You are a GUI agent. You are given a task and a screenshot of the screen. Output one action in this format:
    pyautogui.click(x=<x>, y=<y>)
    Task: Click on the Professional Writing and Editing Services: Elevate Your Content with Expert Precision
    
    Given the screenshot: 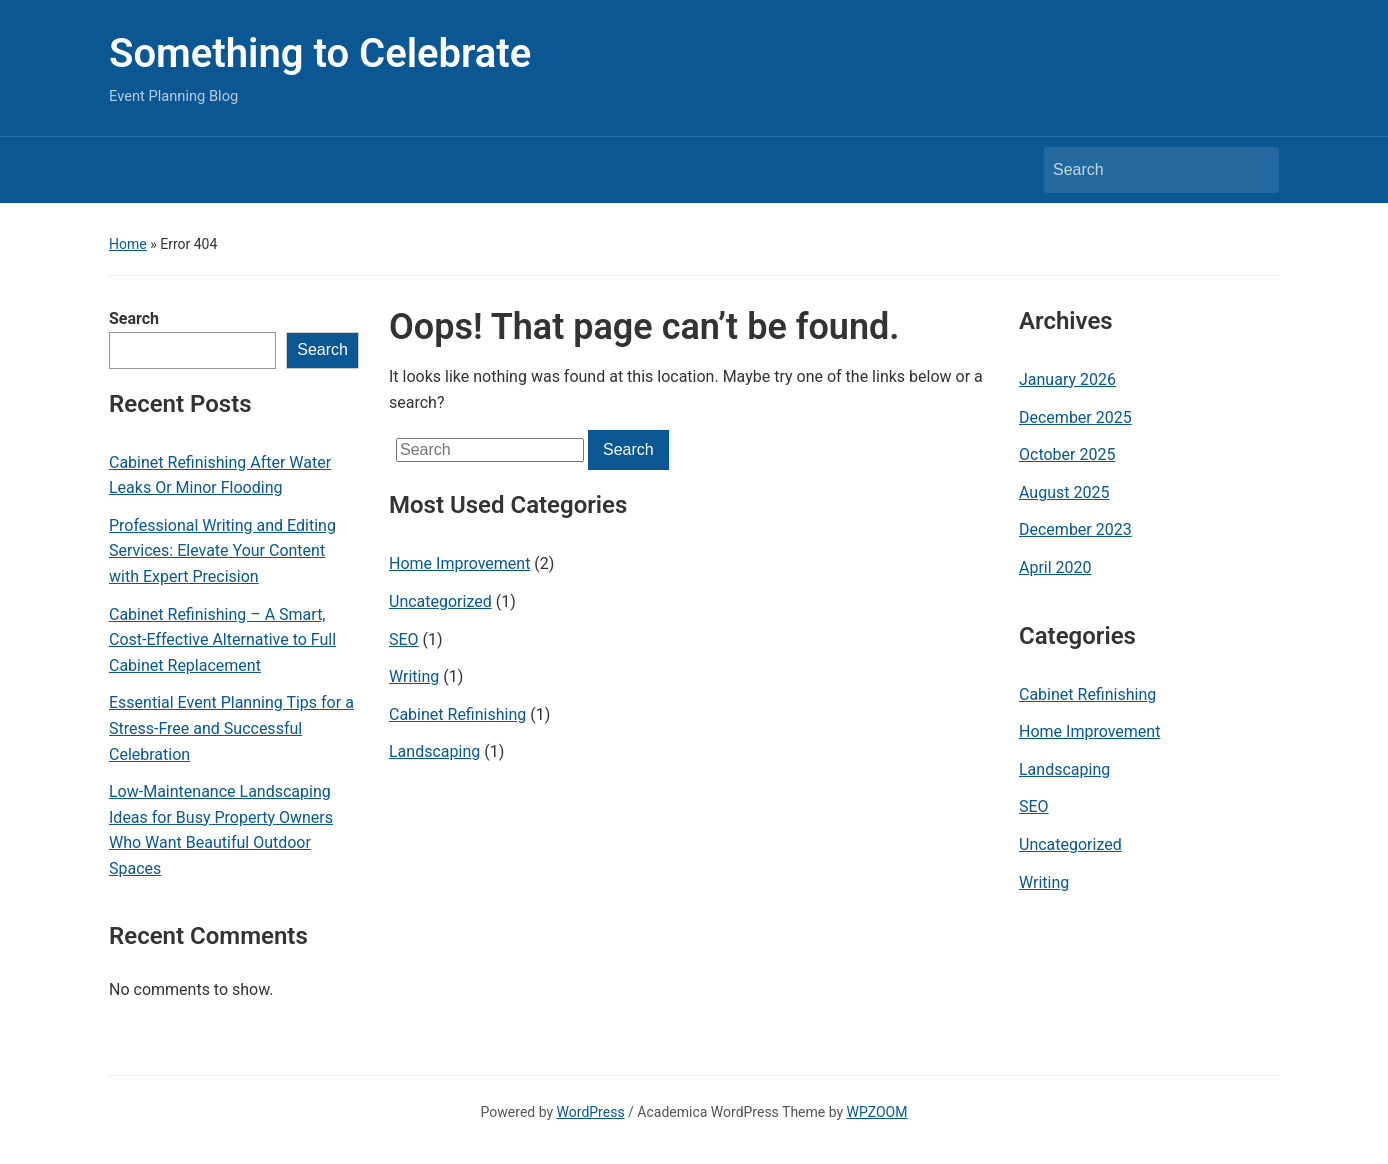 What is the action you would take?
    pyautogui.click(x=222, y=551)
    